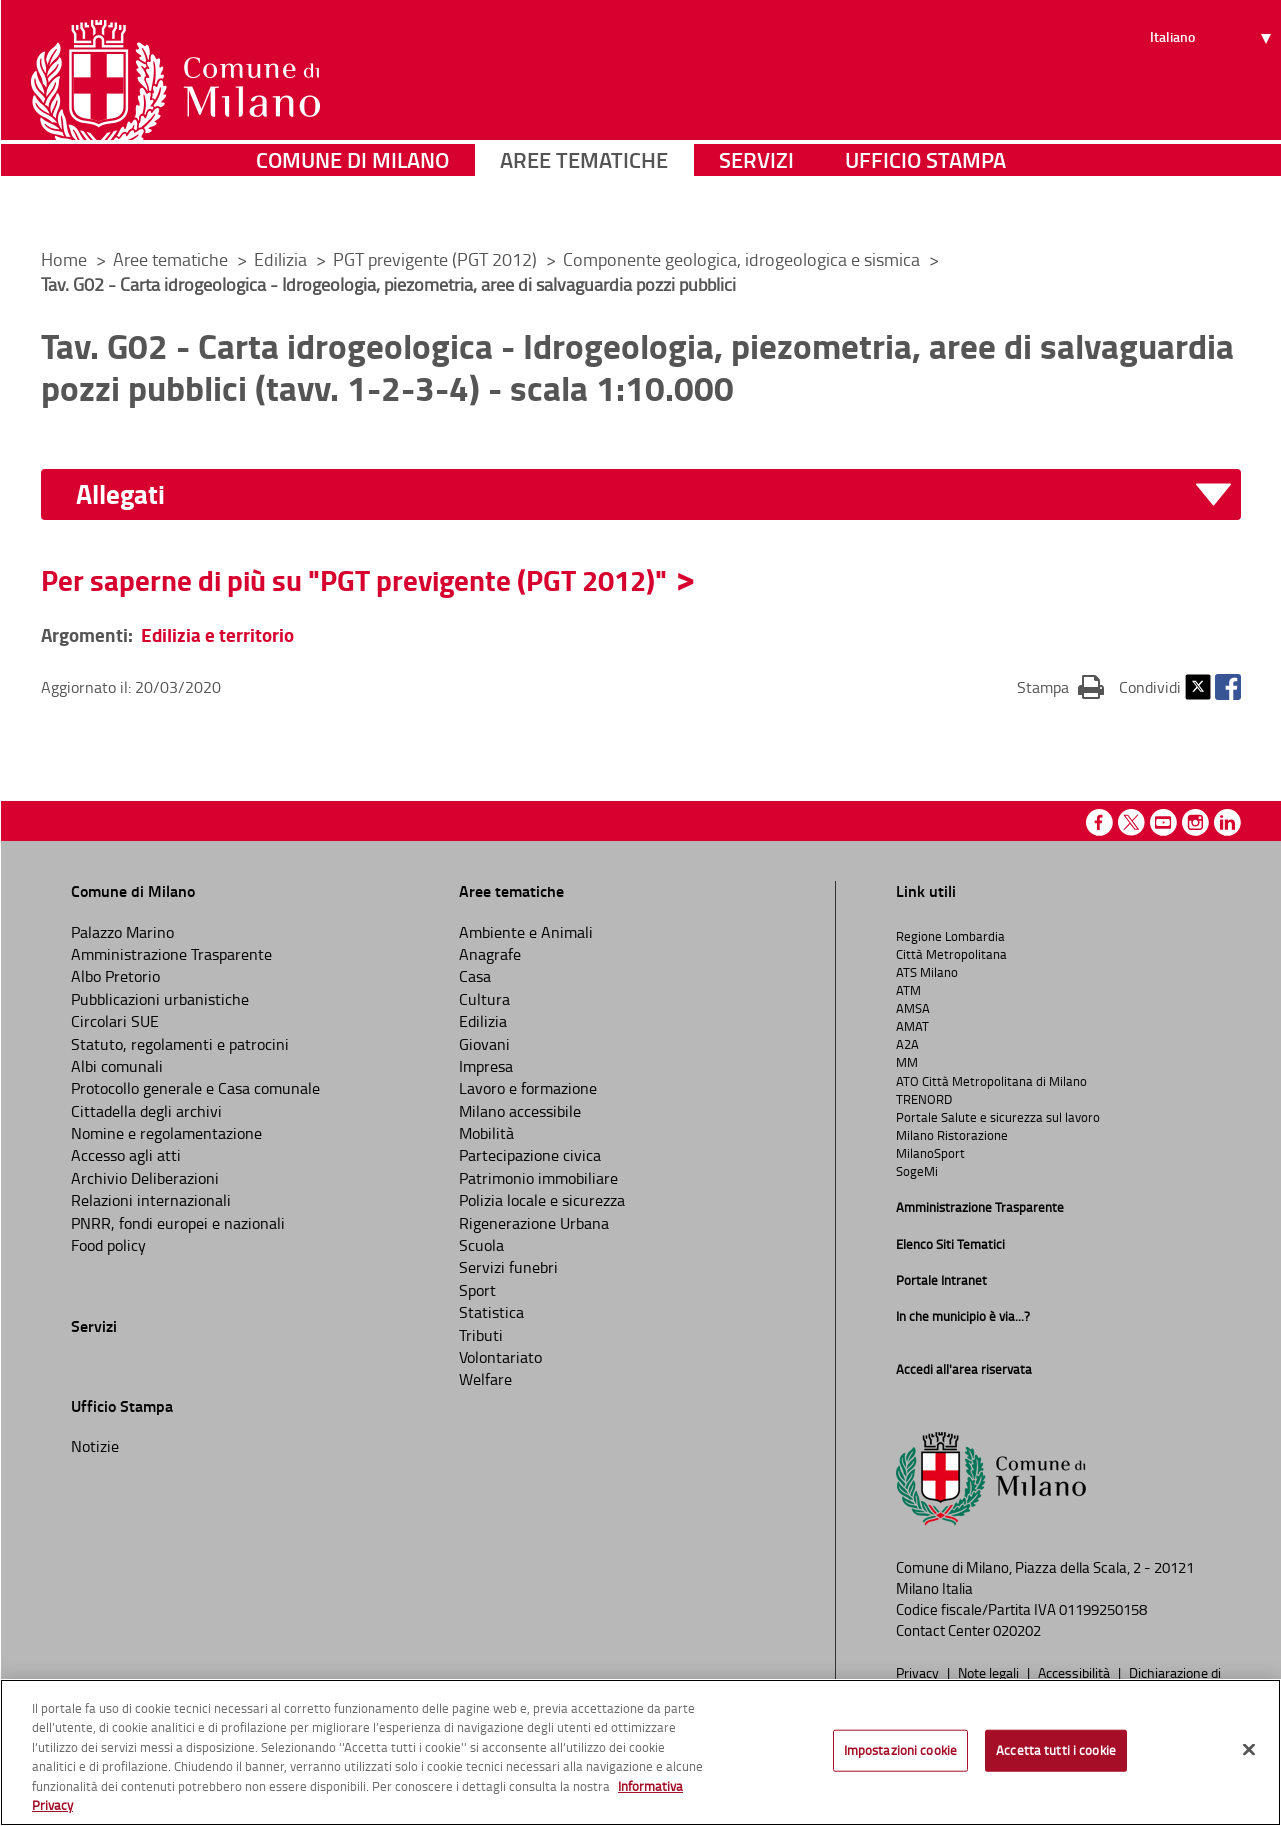  What do you see at coordinates (217, 634) in the screenshot?
I see `Edilizia e territorio` at bounding box center [217, 634].